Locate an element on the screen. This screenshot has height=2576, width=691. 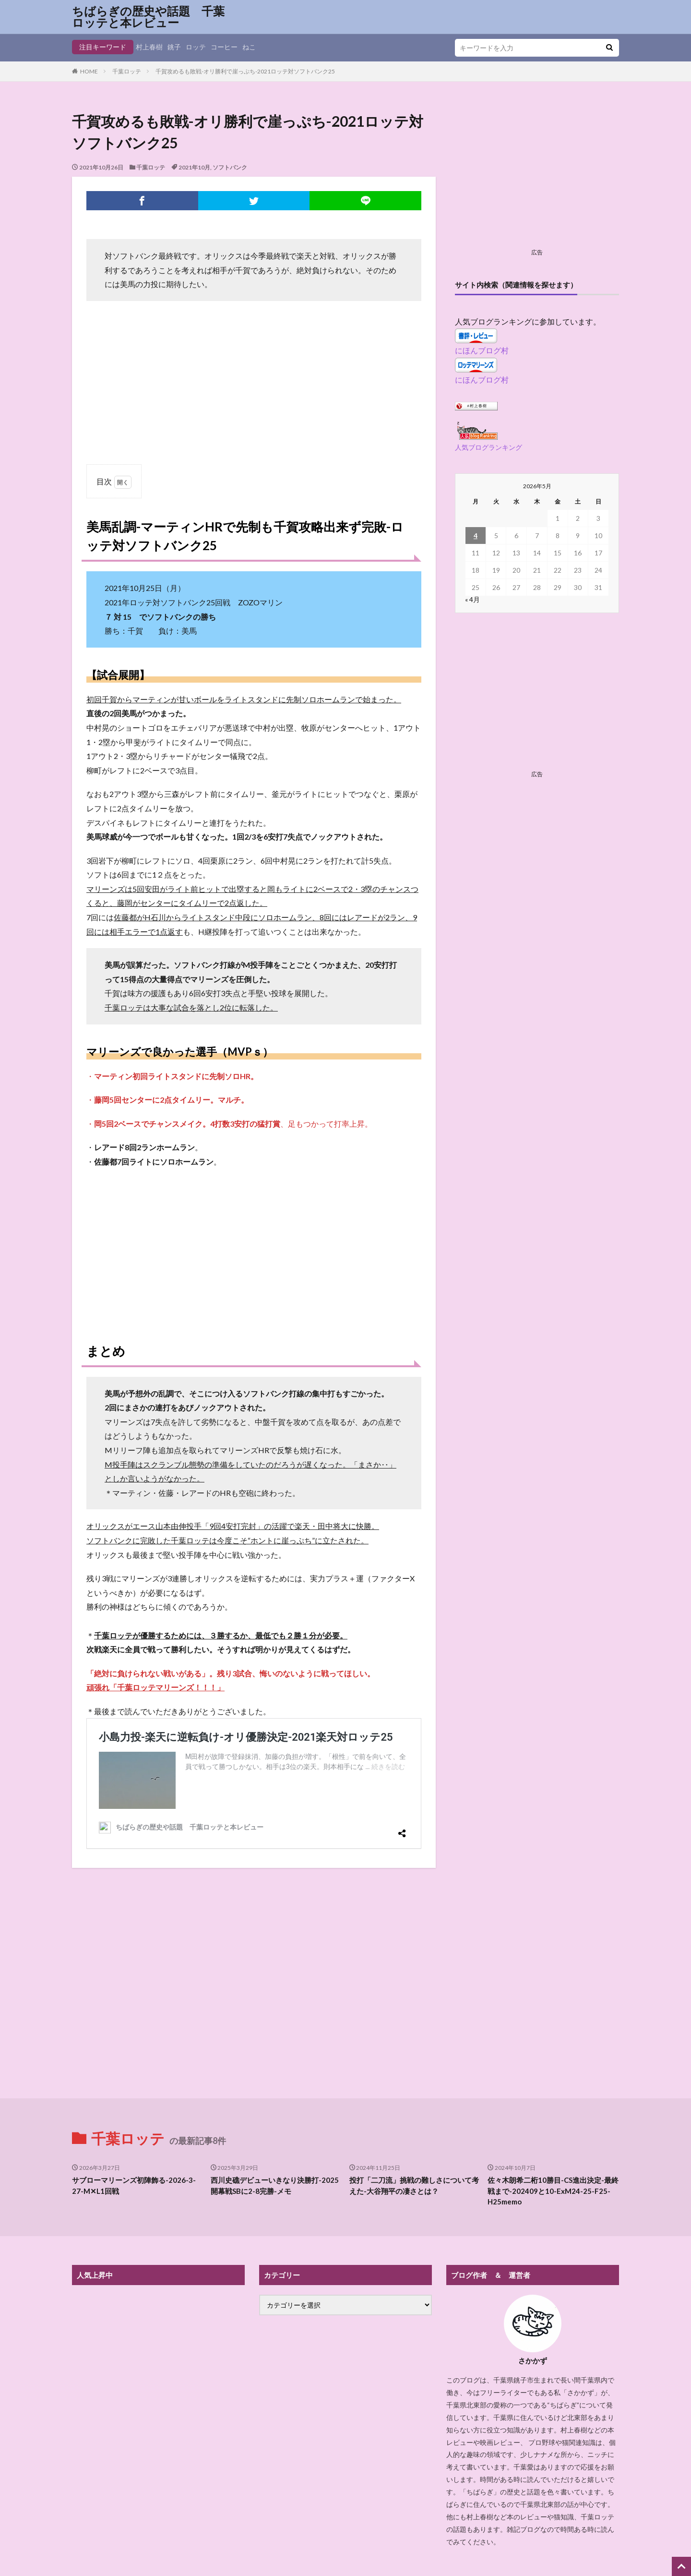
千葉ロッテ is located at coordinates (126, 71).